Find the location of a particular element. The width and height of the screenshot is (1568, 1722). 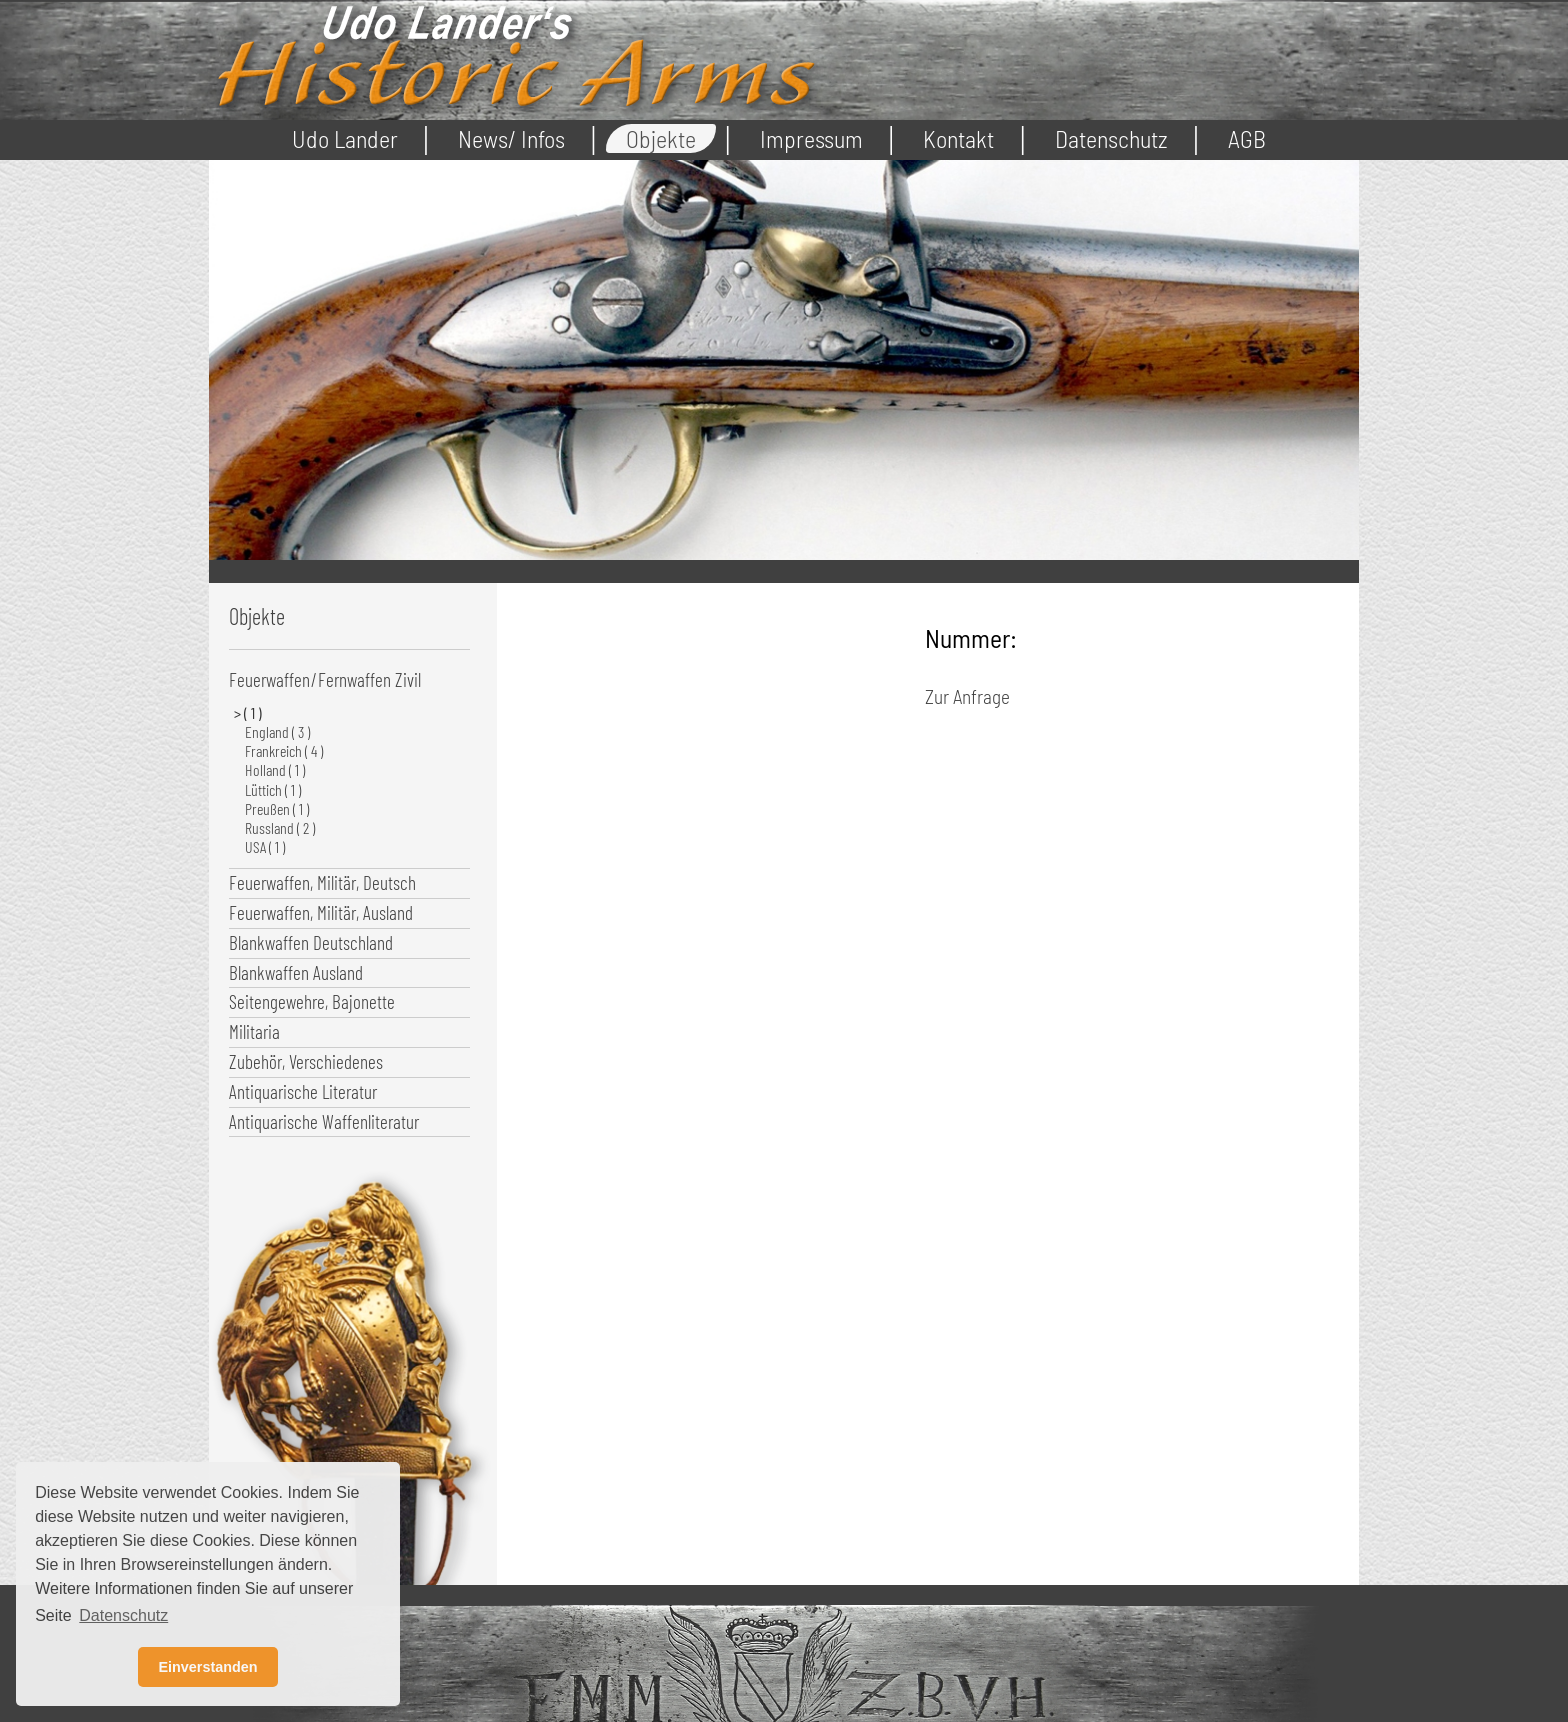

Objekte is located at coordinates (661, 138).